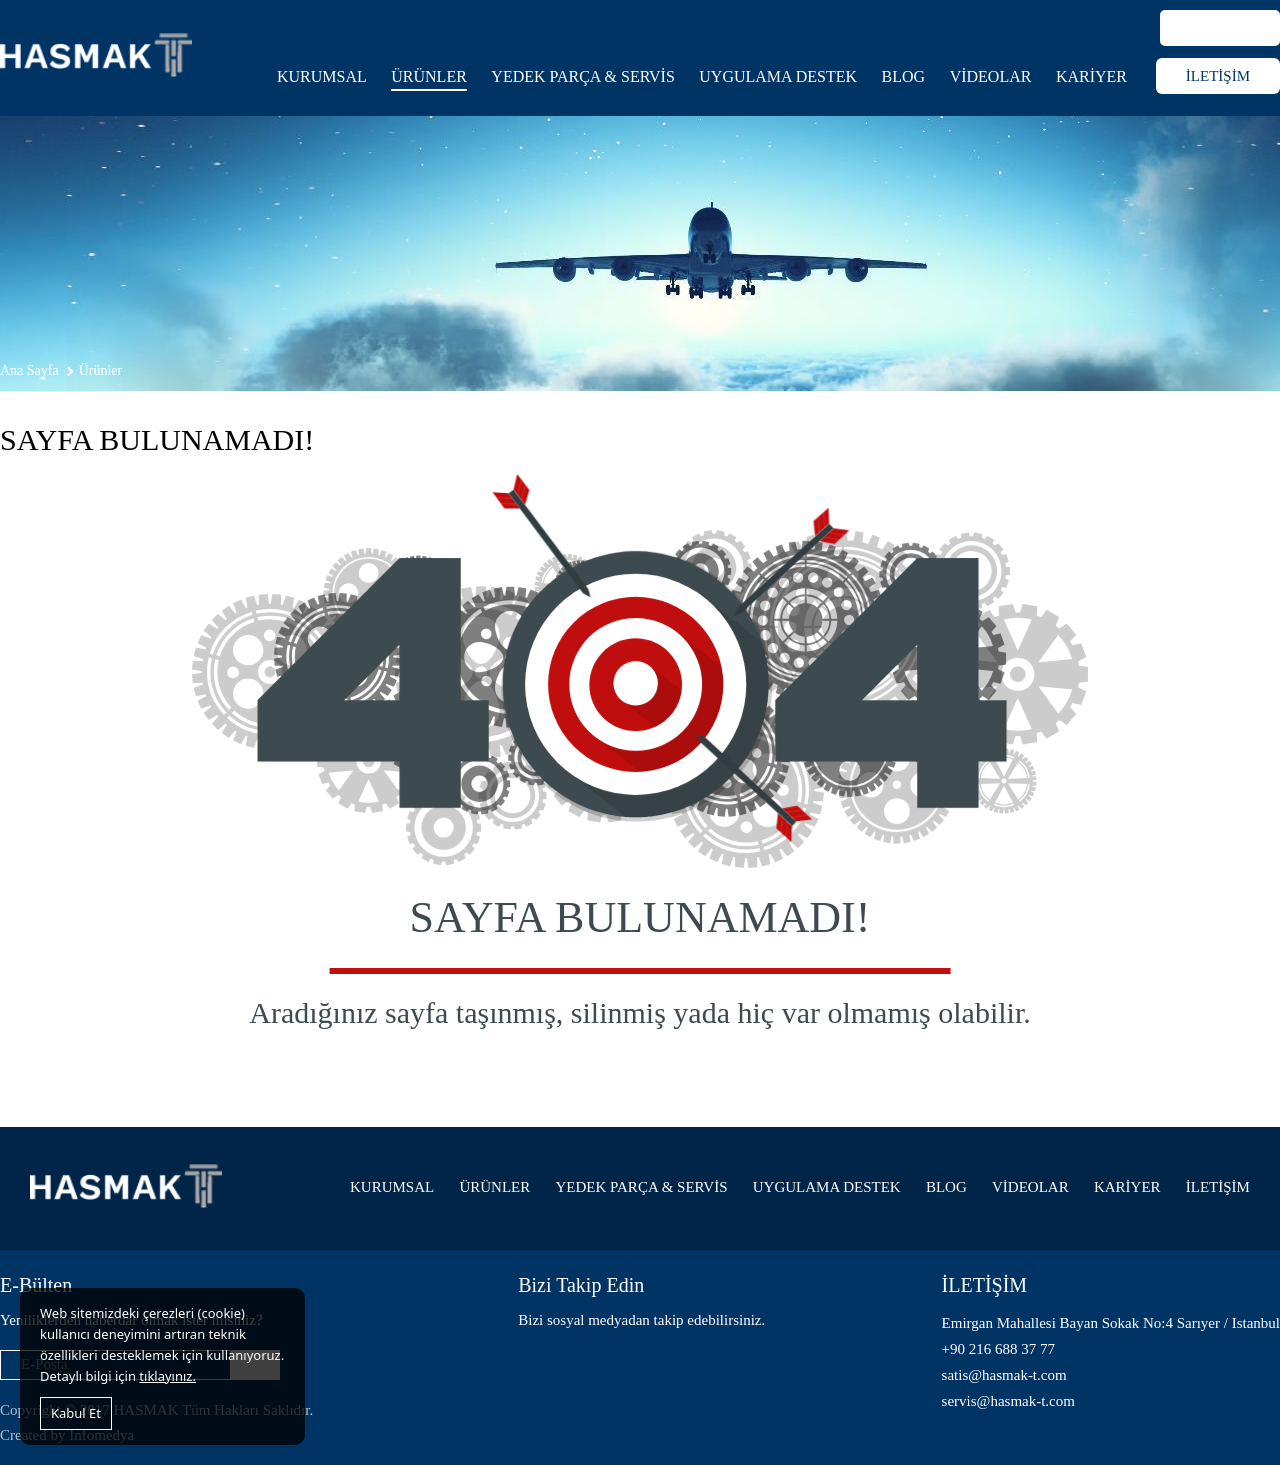 The image size is (1280, 1465). Describe the element at coordinates (322, 76) in the screenshot. I see `KURUMSAL` at that location.